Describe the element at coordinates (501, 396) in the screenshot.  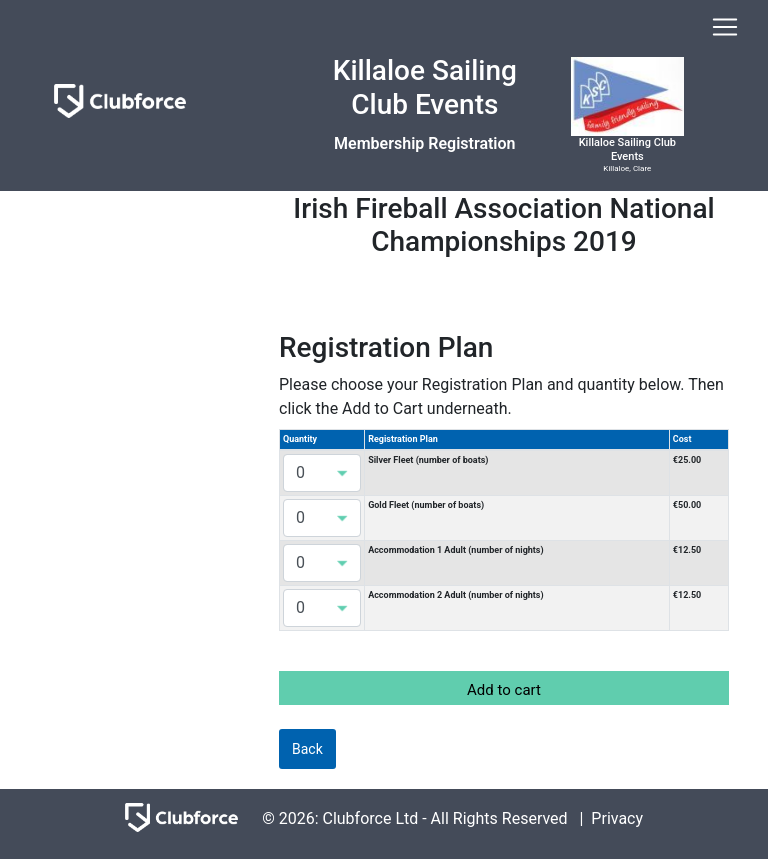
I see `Please choose your Registration Plan and quantity below. Then click the Add to Cart underneath.` at that location.